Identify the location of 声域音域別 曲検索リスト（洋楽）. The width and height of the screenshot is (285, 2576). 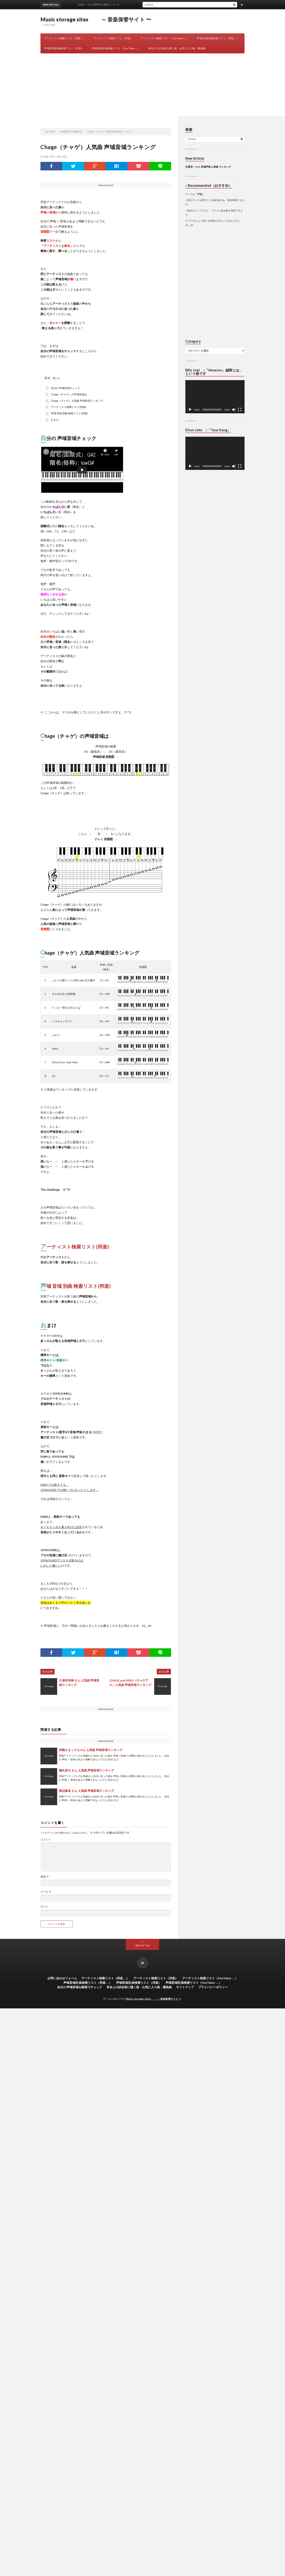
(64, 48).